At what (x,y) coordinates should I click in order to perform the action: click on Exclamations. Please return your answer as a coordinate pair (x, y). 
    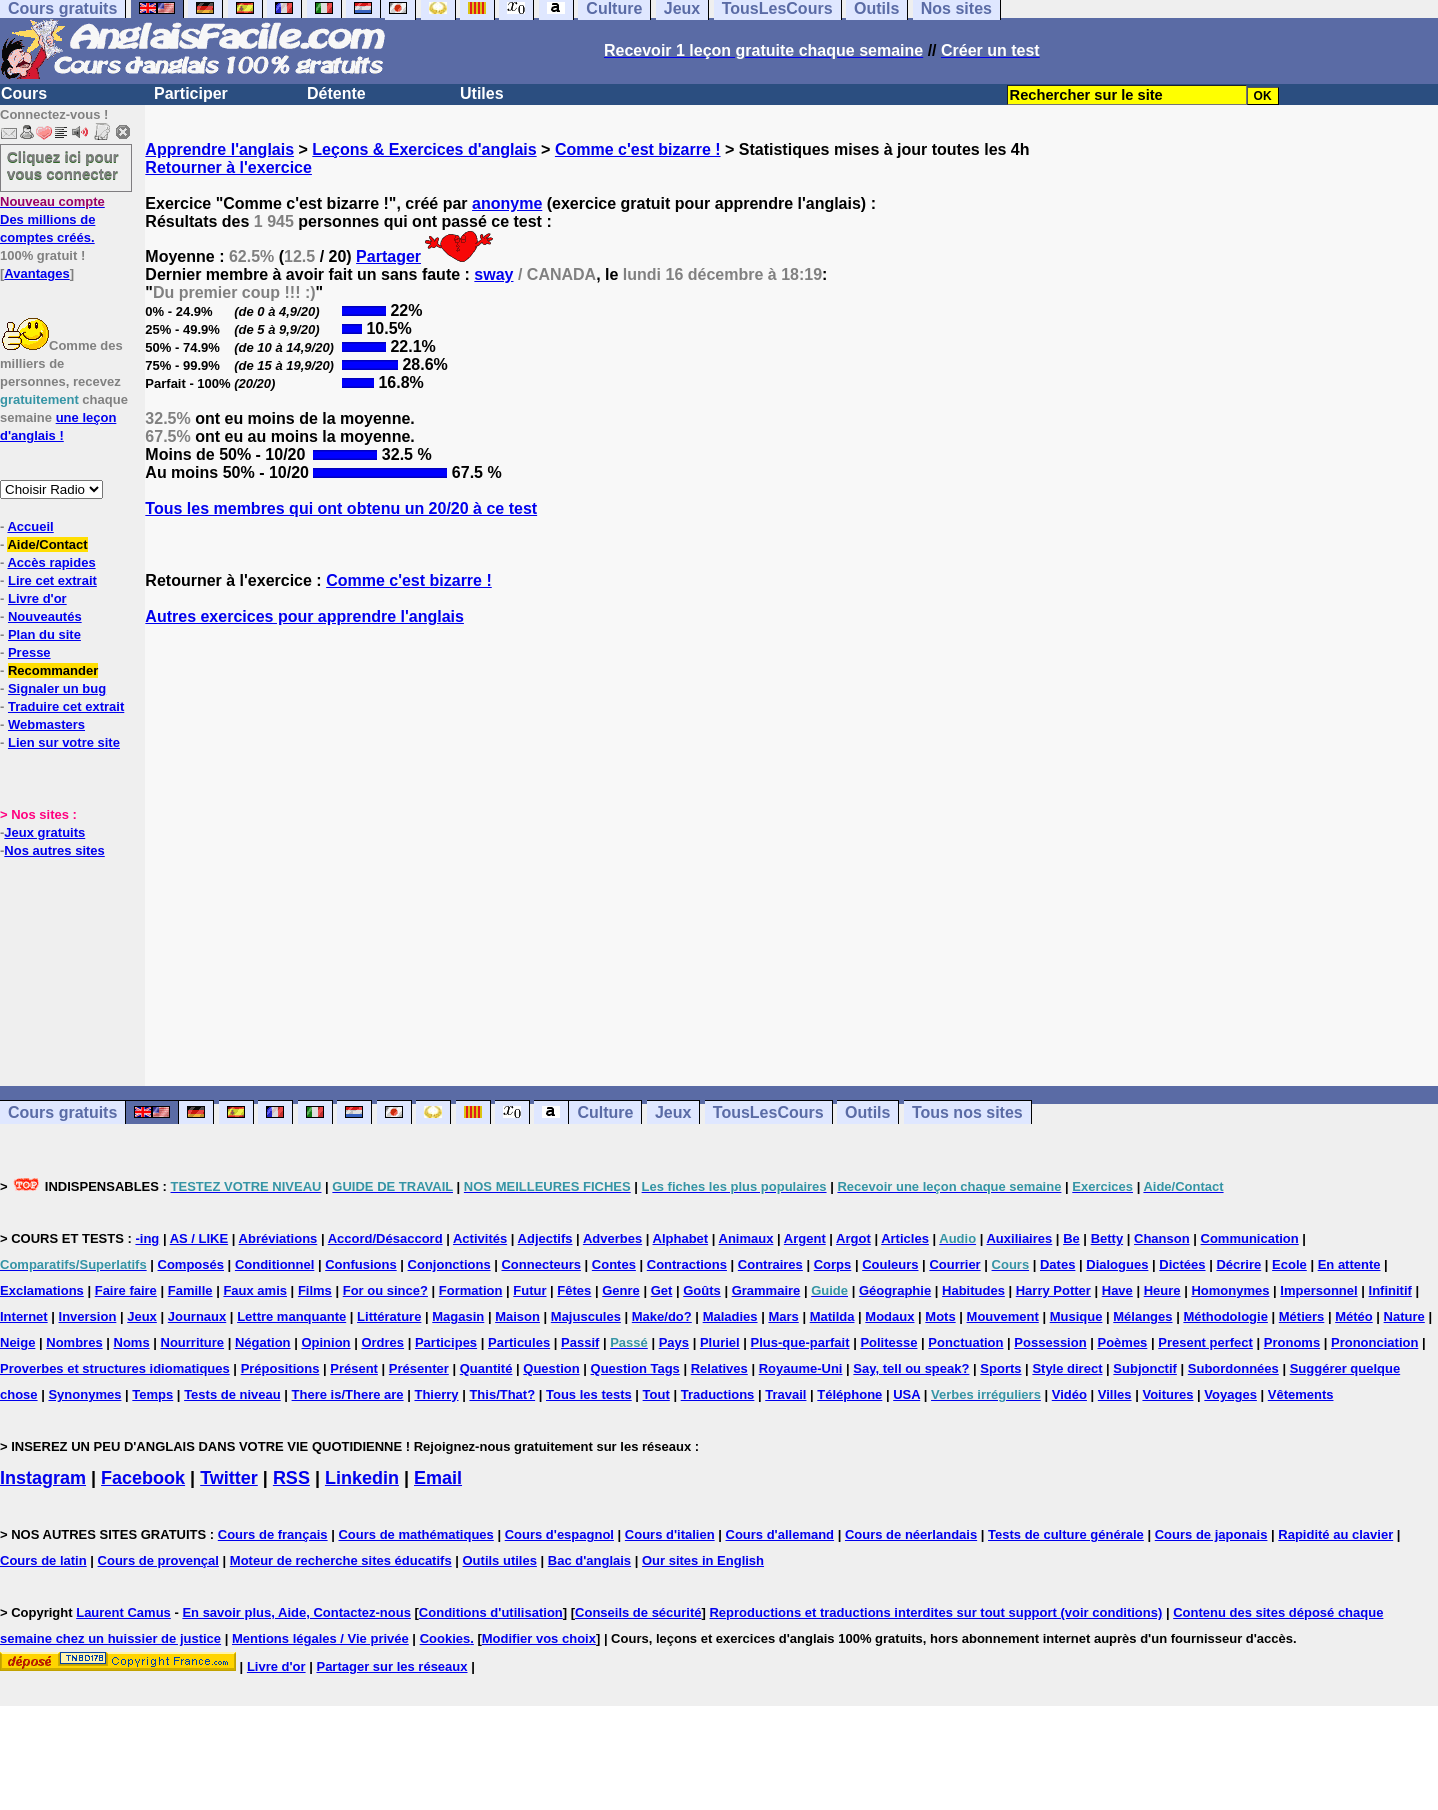
    Looking at the image, I should click on (42, 1290).